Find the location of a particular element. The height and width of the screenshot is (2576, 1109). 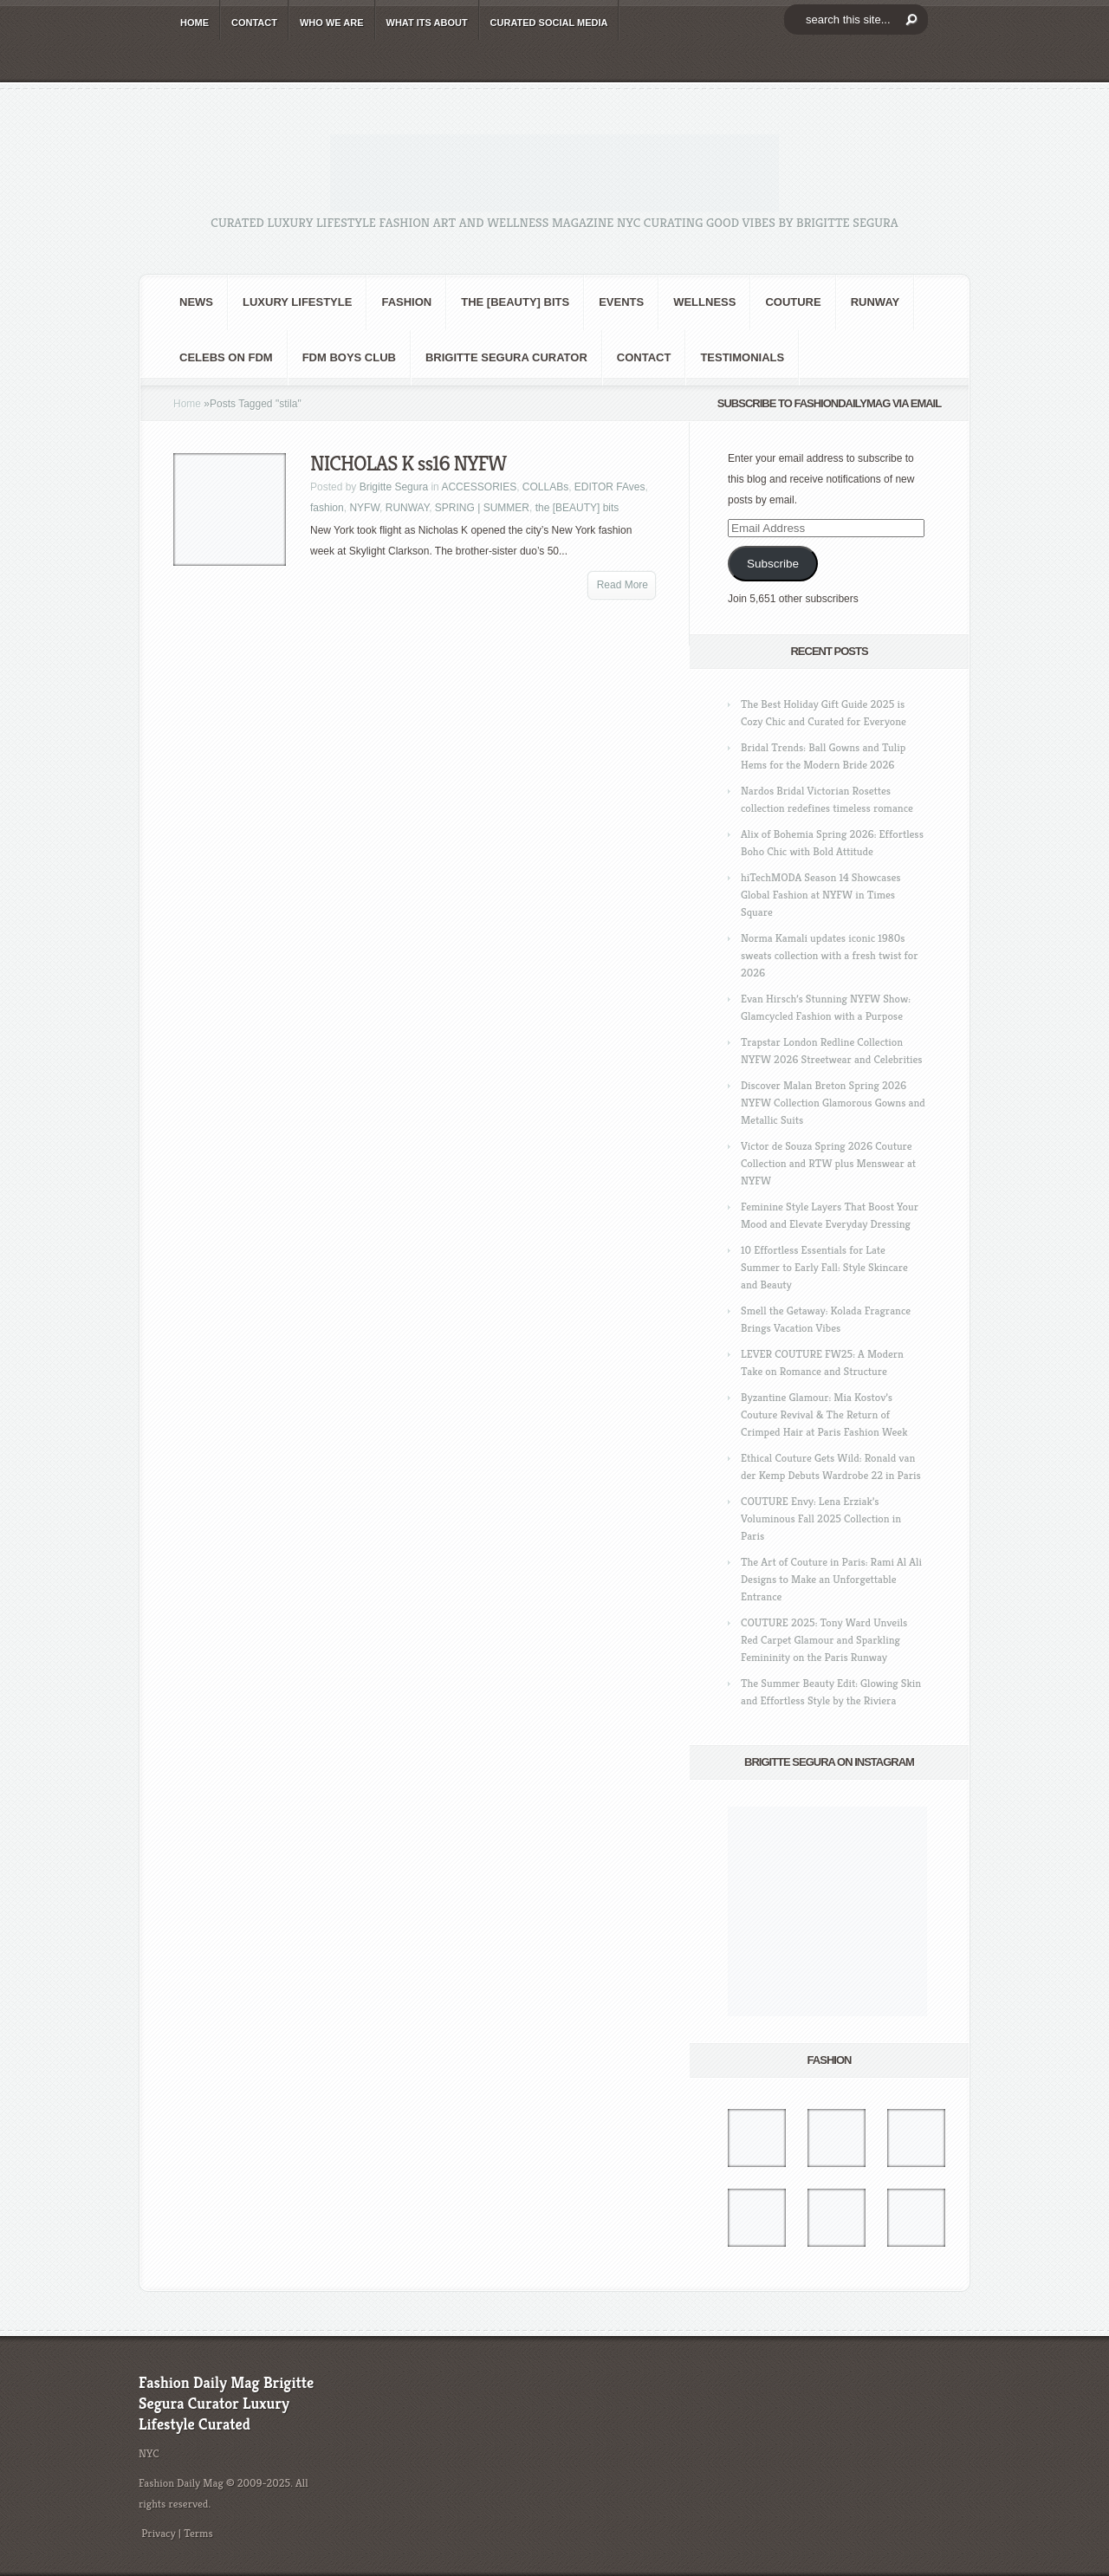

fashion is located at coordinates (406, 301).